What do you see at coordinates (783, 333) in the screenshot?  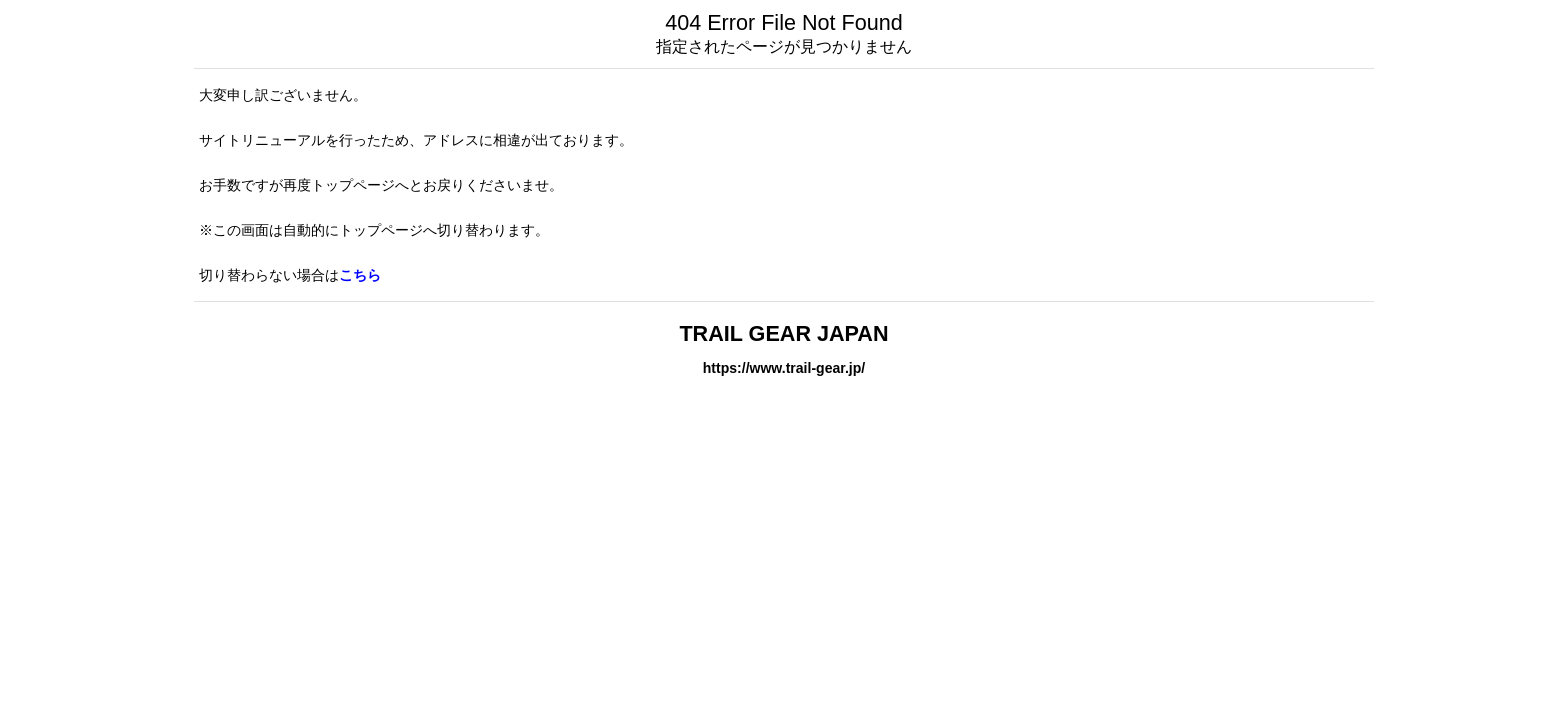 I see `TRAIL GEAR JAPAN` at bounding box center [783, 333].